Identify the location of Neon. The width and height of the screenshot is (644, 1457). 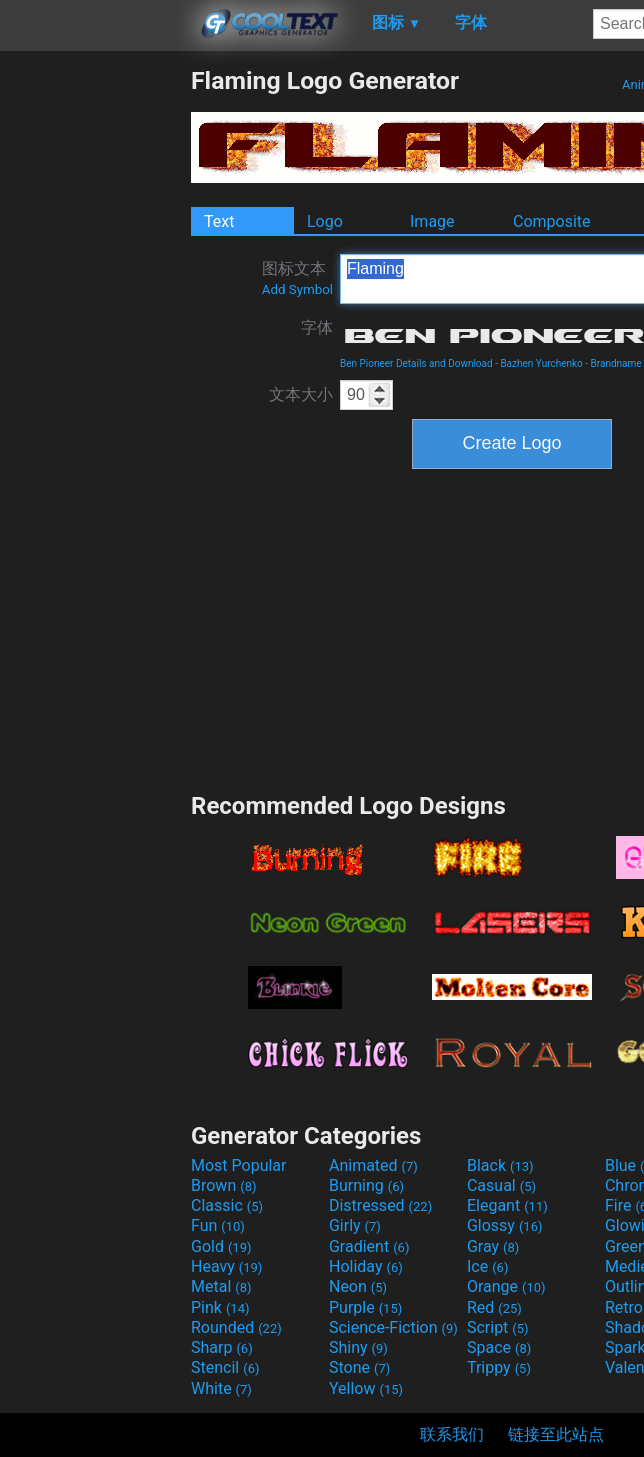
(358, 1286).